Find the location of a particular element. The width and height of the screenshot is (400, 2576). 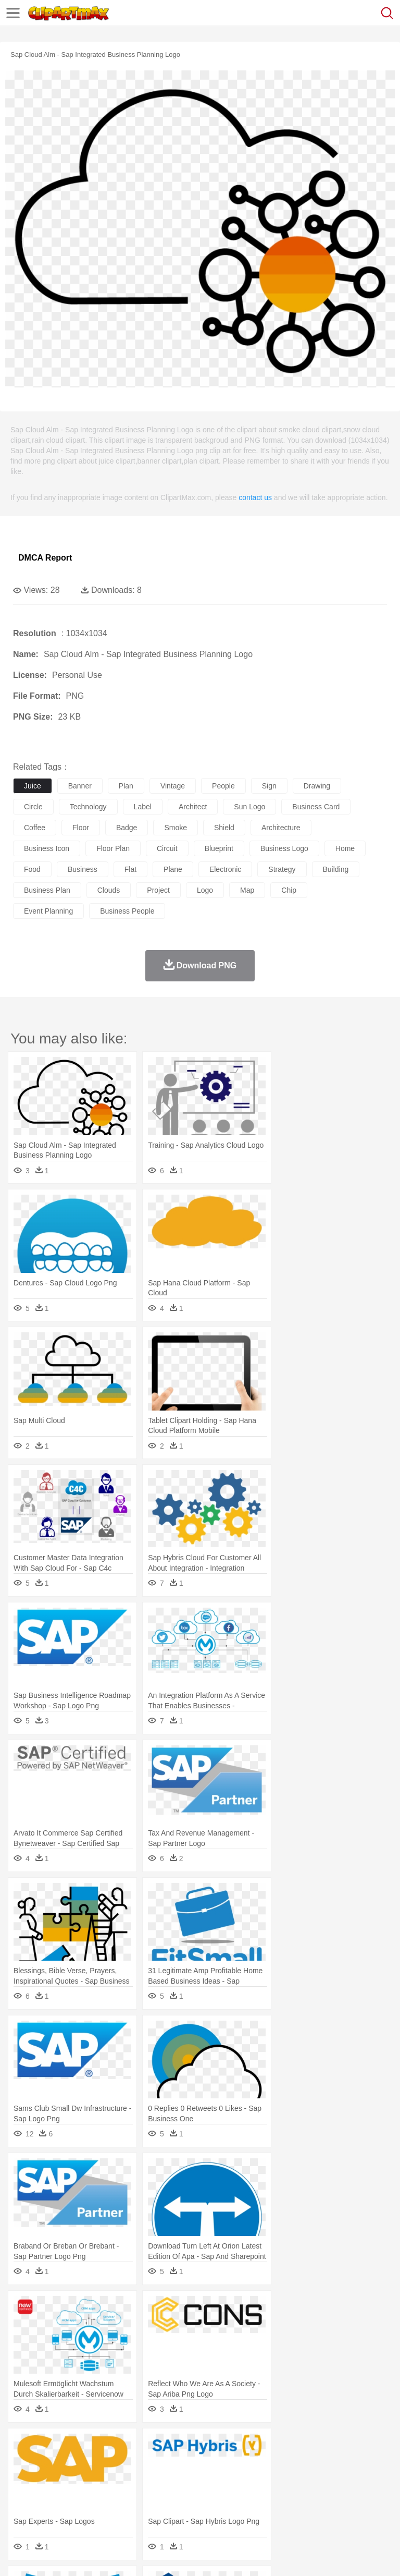

Pencil is located at coordinates (200, 2493).